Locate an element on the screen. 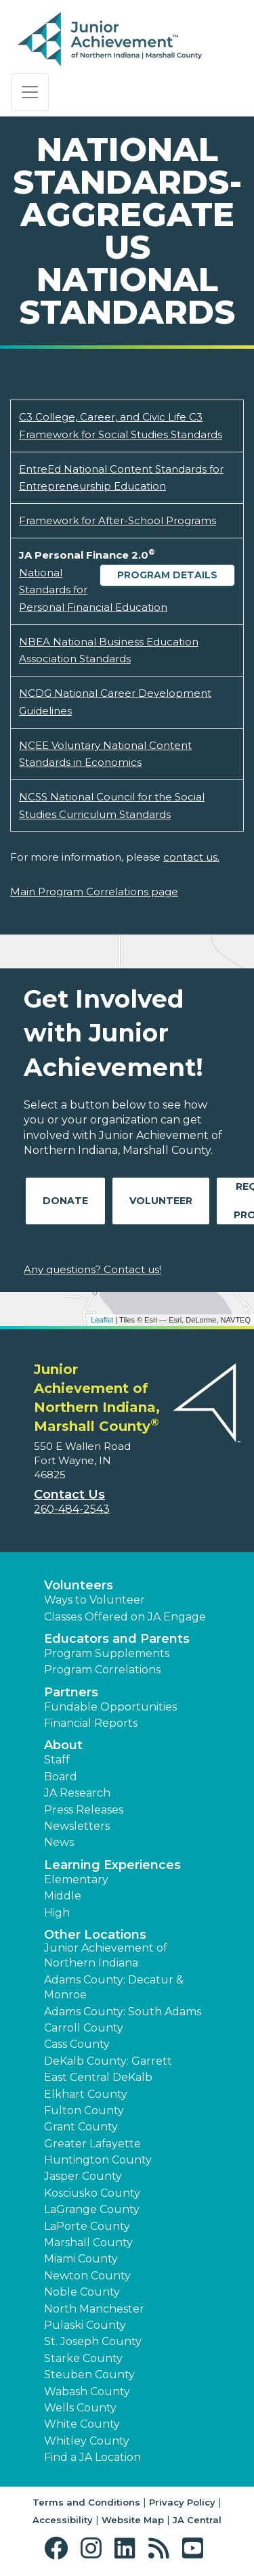 This screenshot has width=254, height=2576. Contact Us [button] is located at coordinates (69, 1494).